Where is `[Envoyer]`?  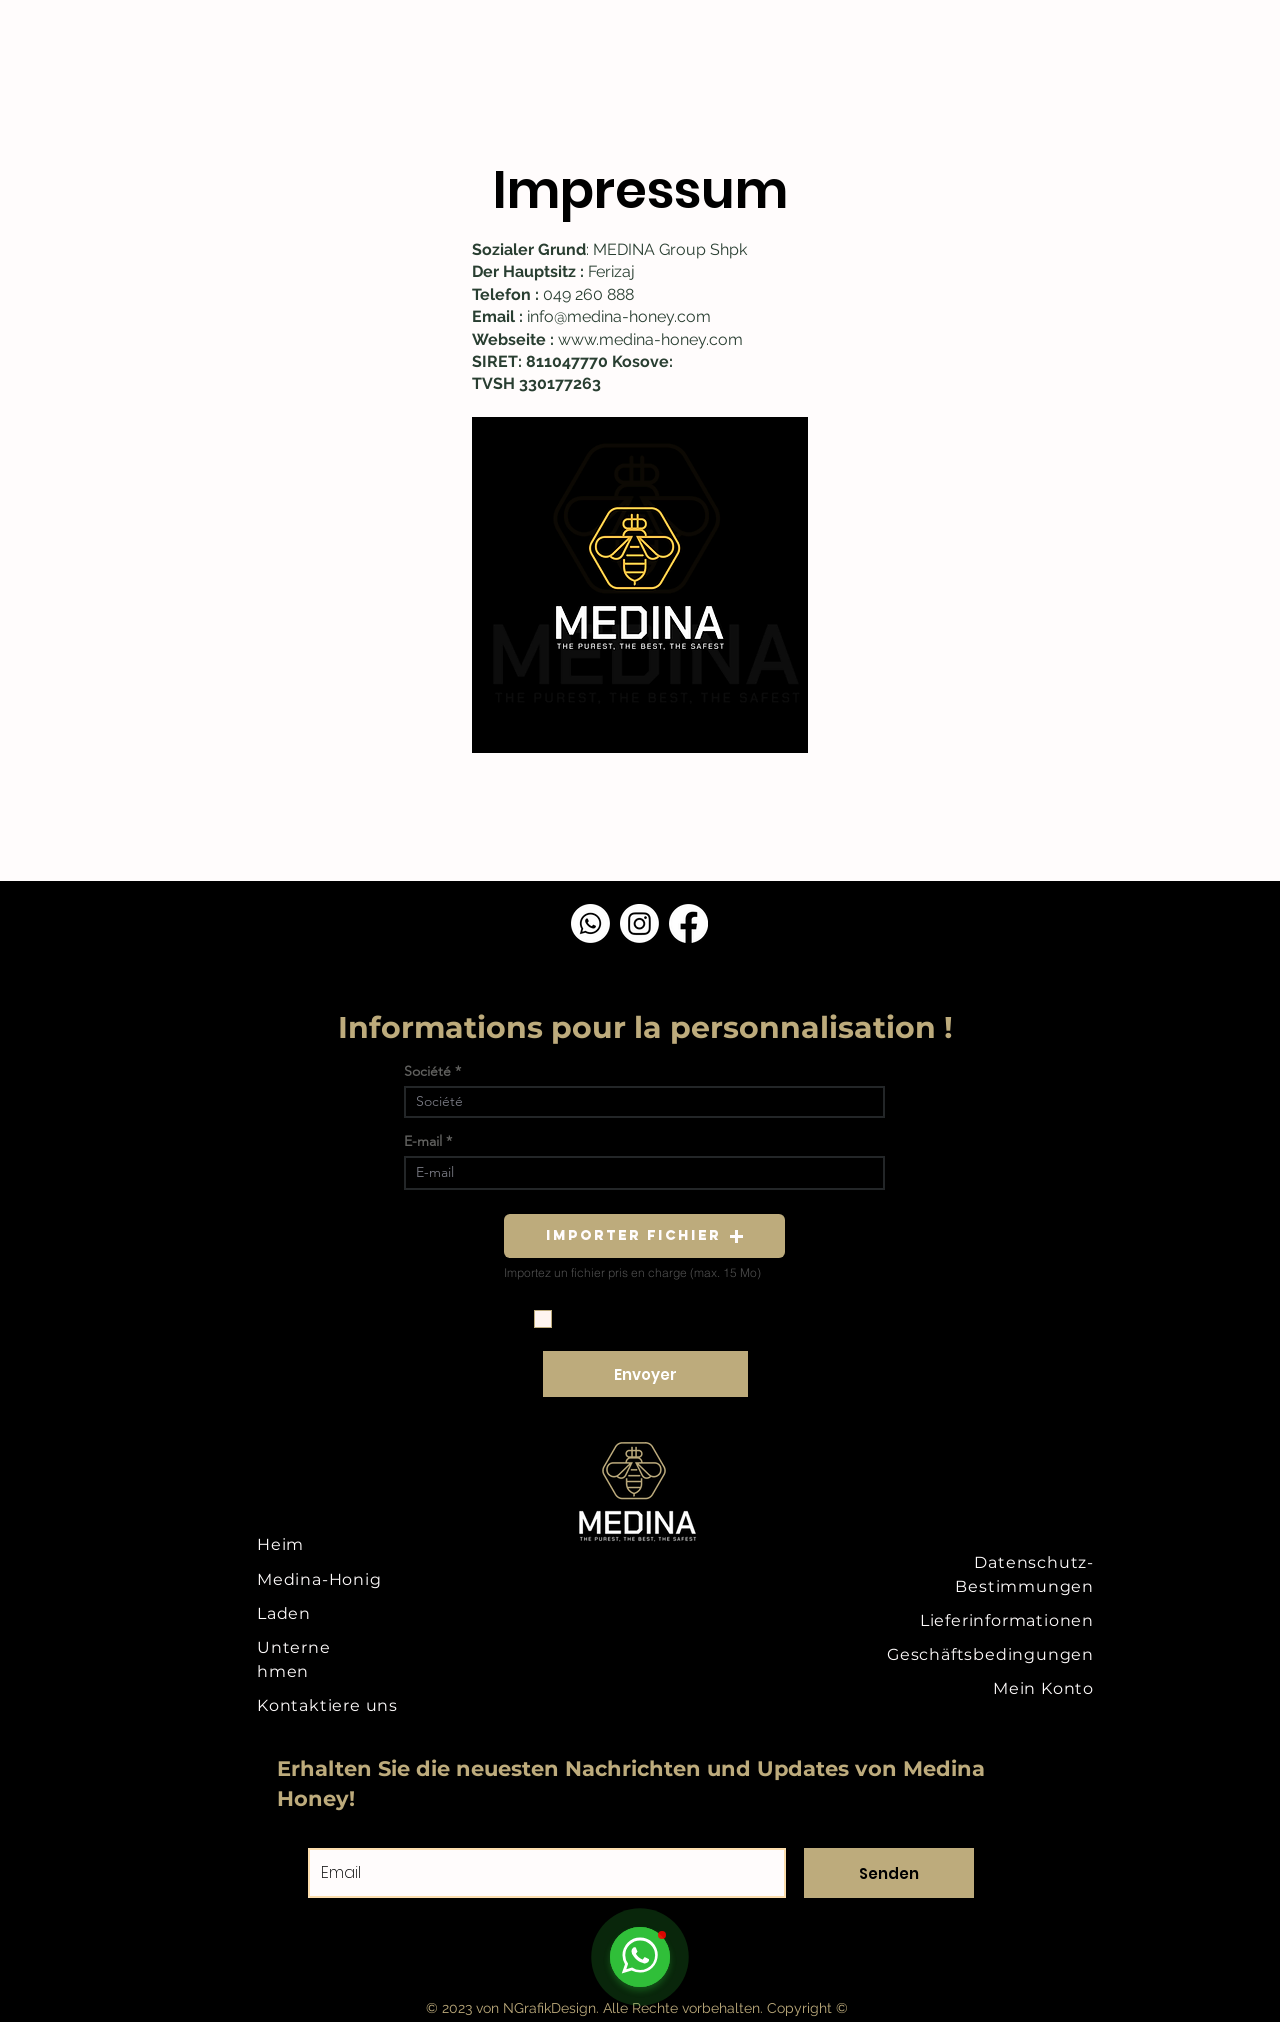 [Envoyer] is located at coordinates (645, 1374).